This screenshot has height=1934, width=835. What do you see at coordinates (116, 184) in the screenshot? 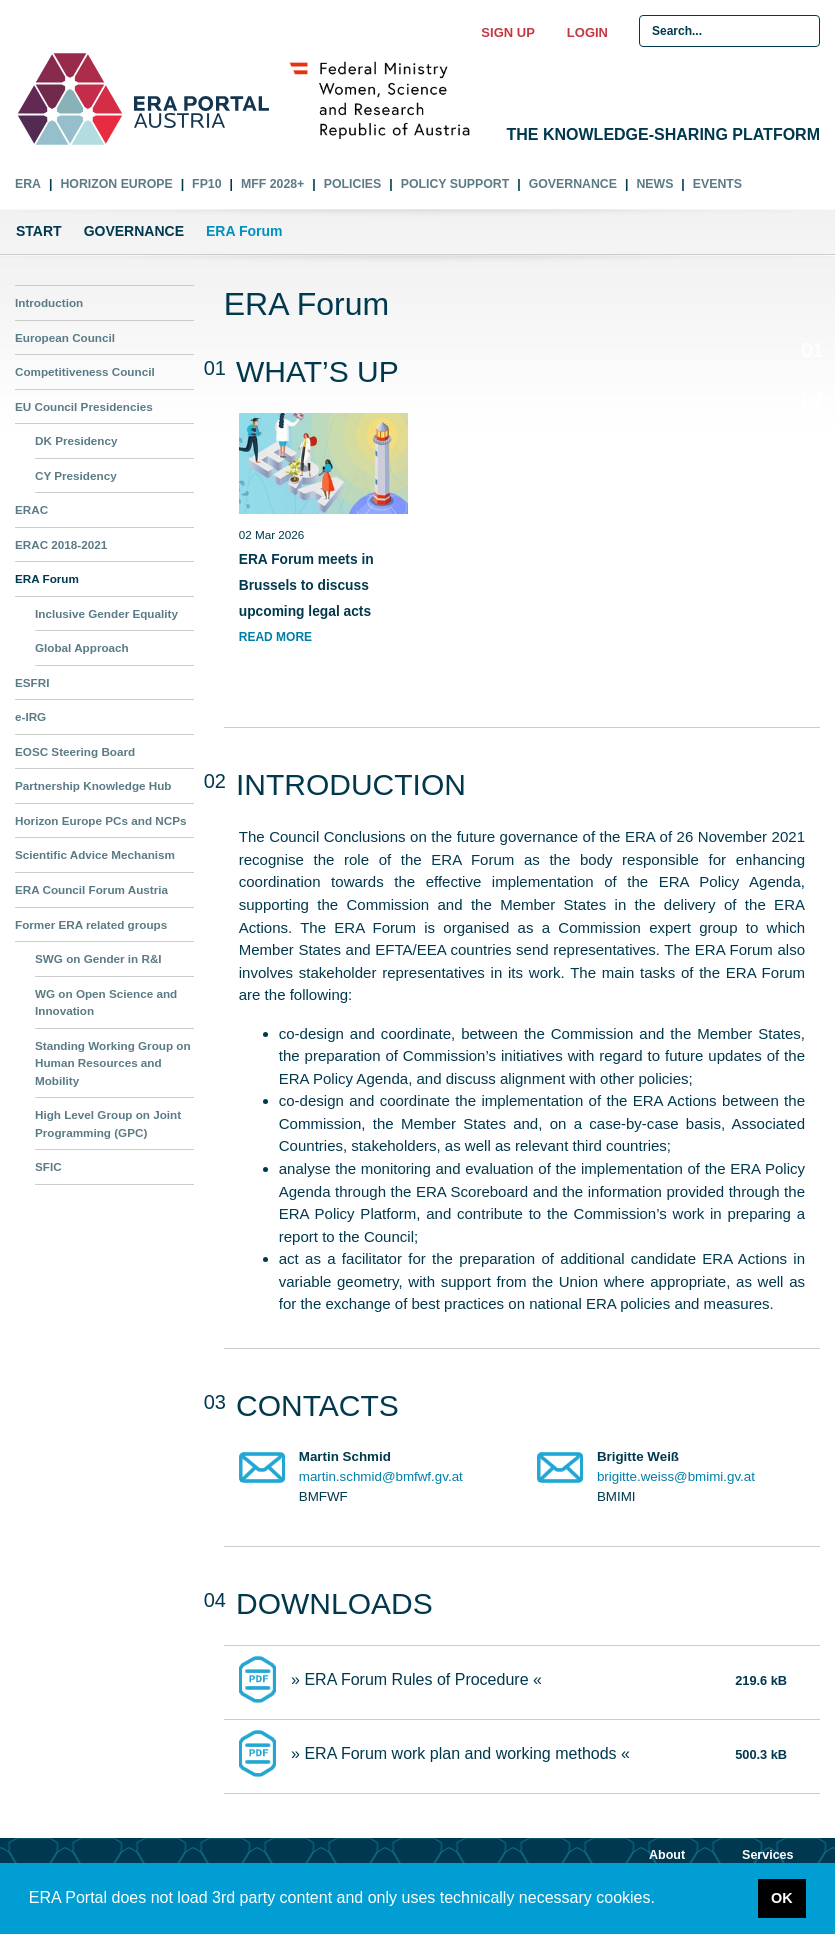
I see `Horizon Europe` at bounding box center [116, 184].